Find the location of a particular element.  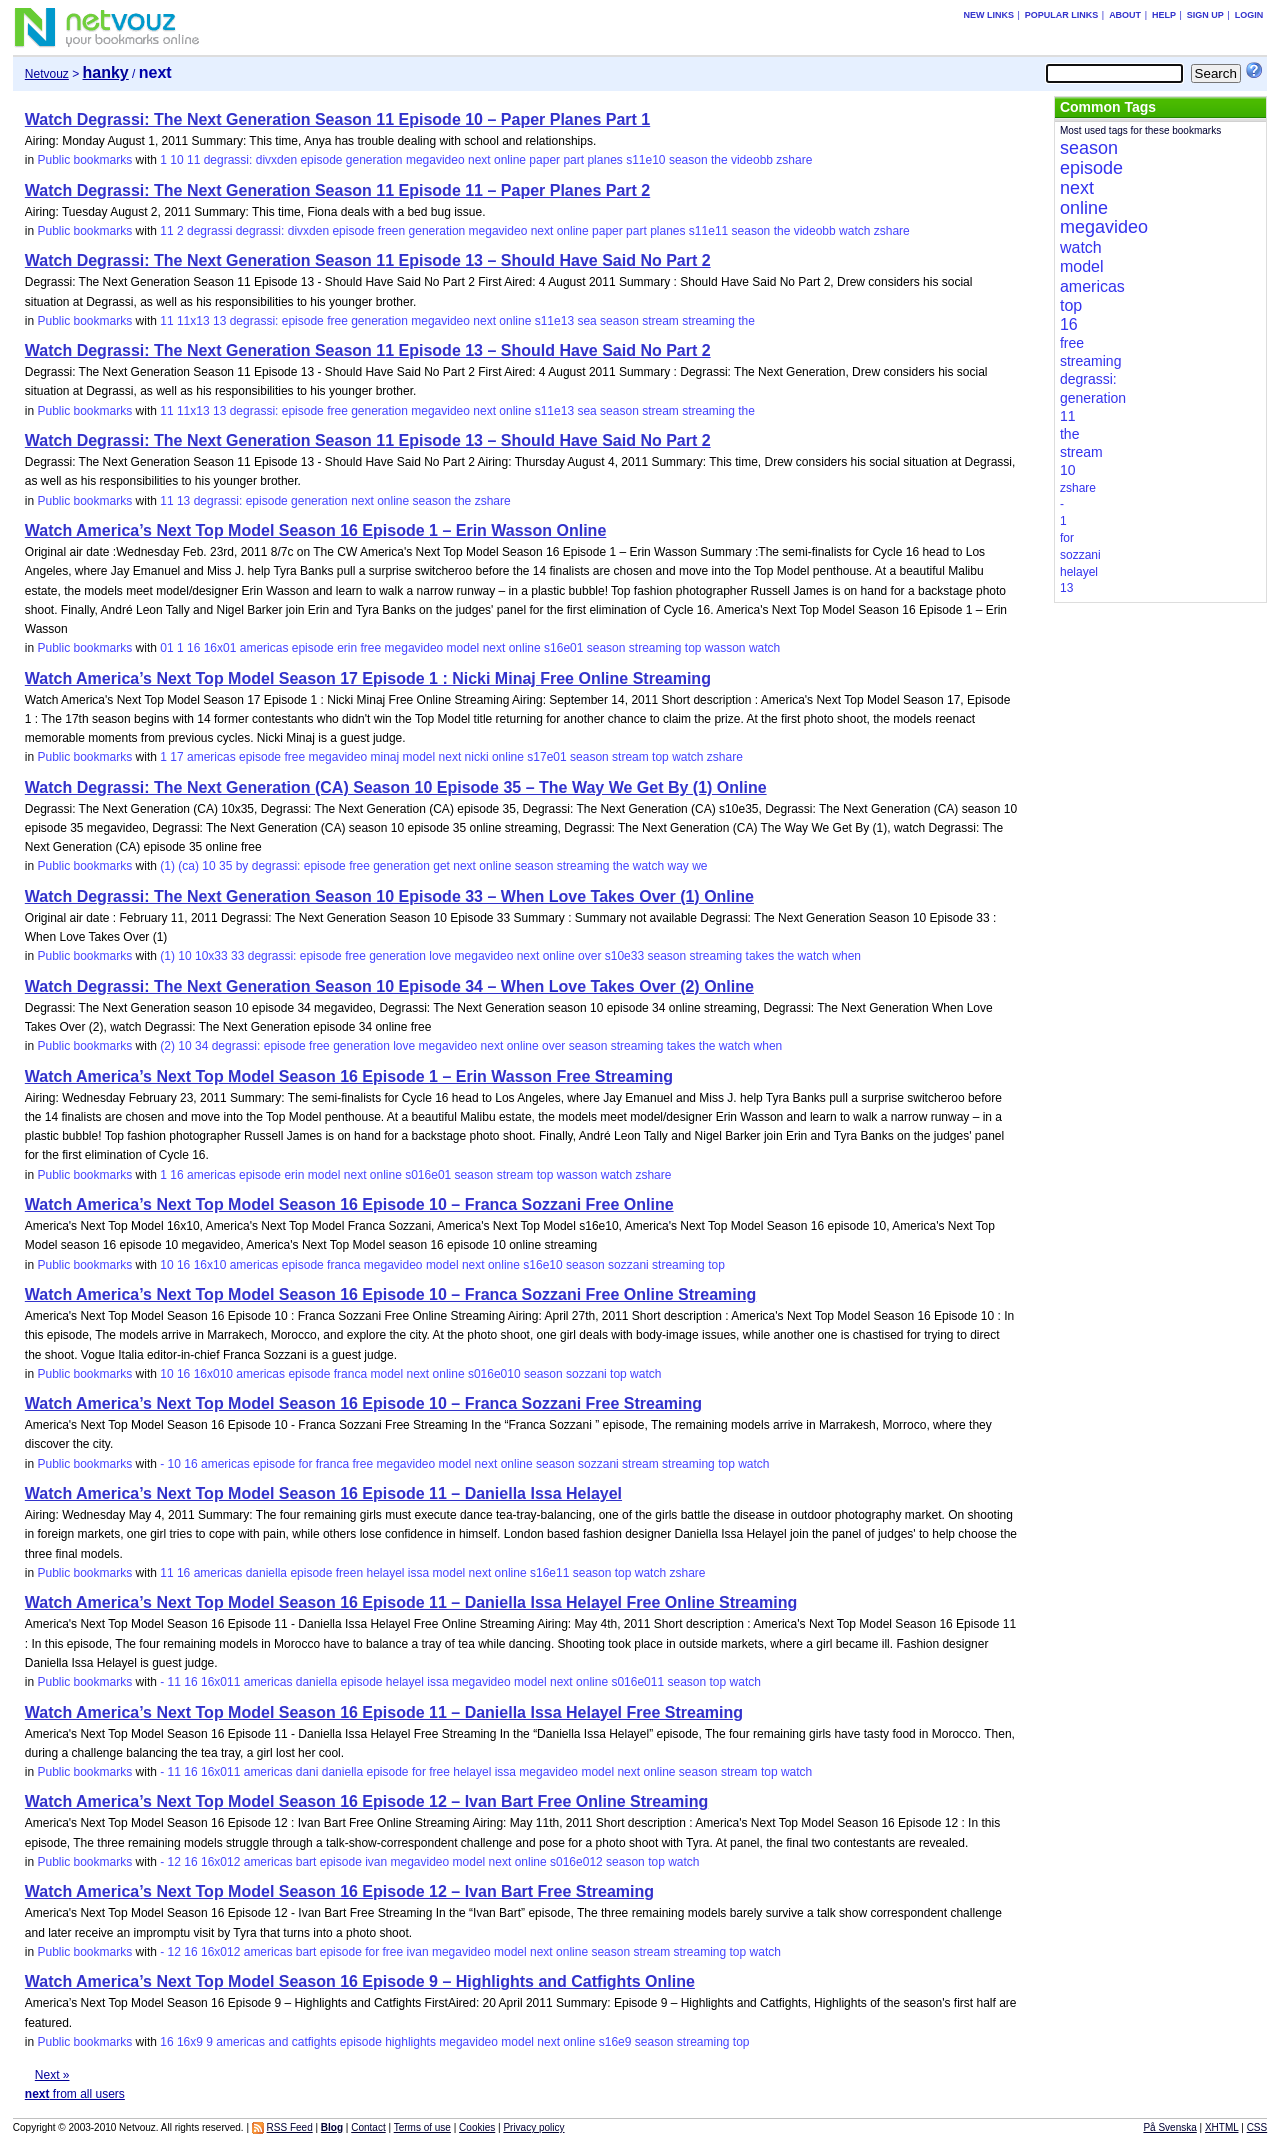

next is located at coordinates (479, 160).